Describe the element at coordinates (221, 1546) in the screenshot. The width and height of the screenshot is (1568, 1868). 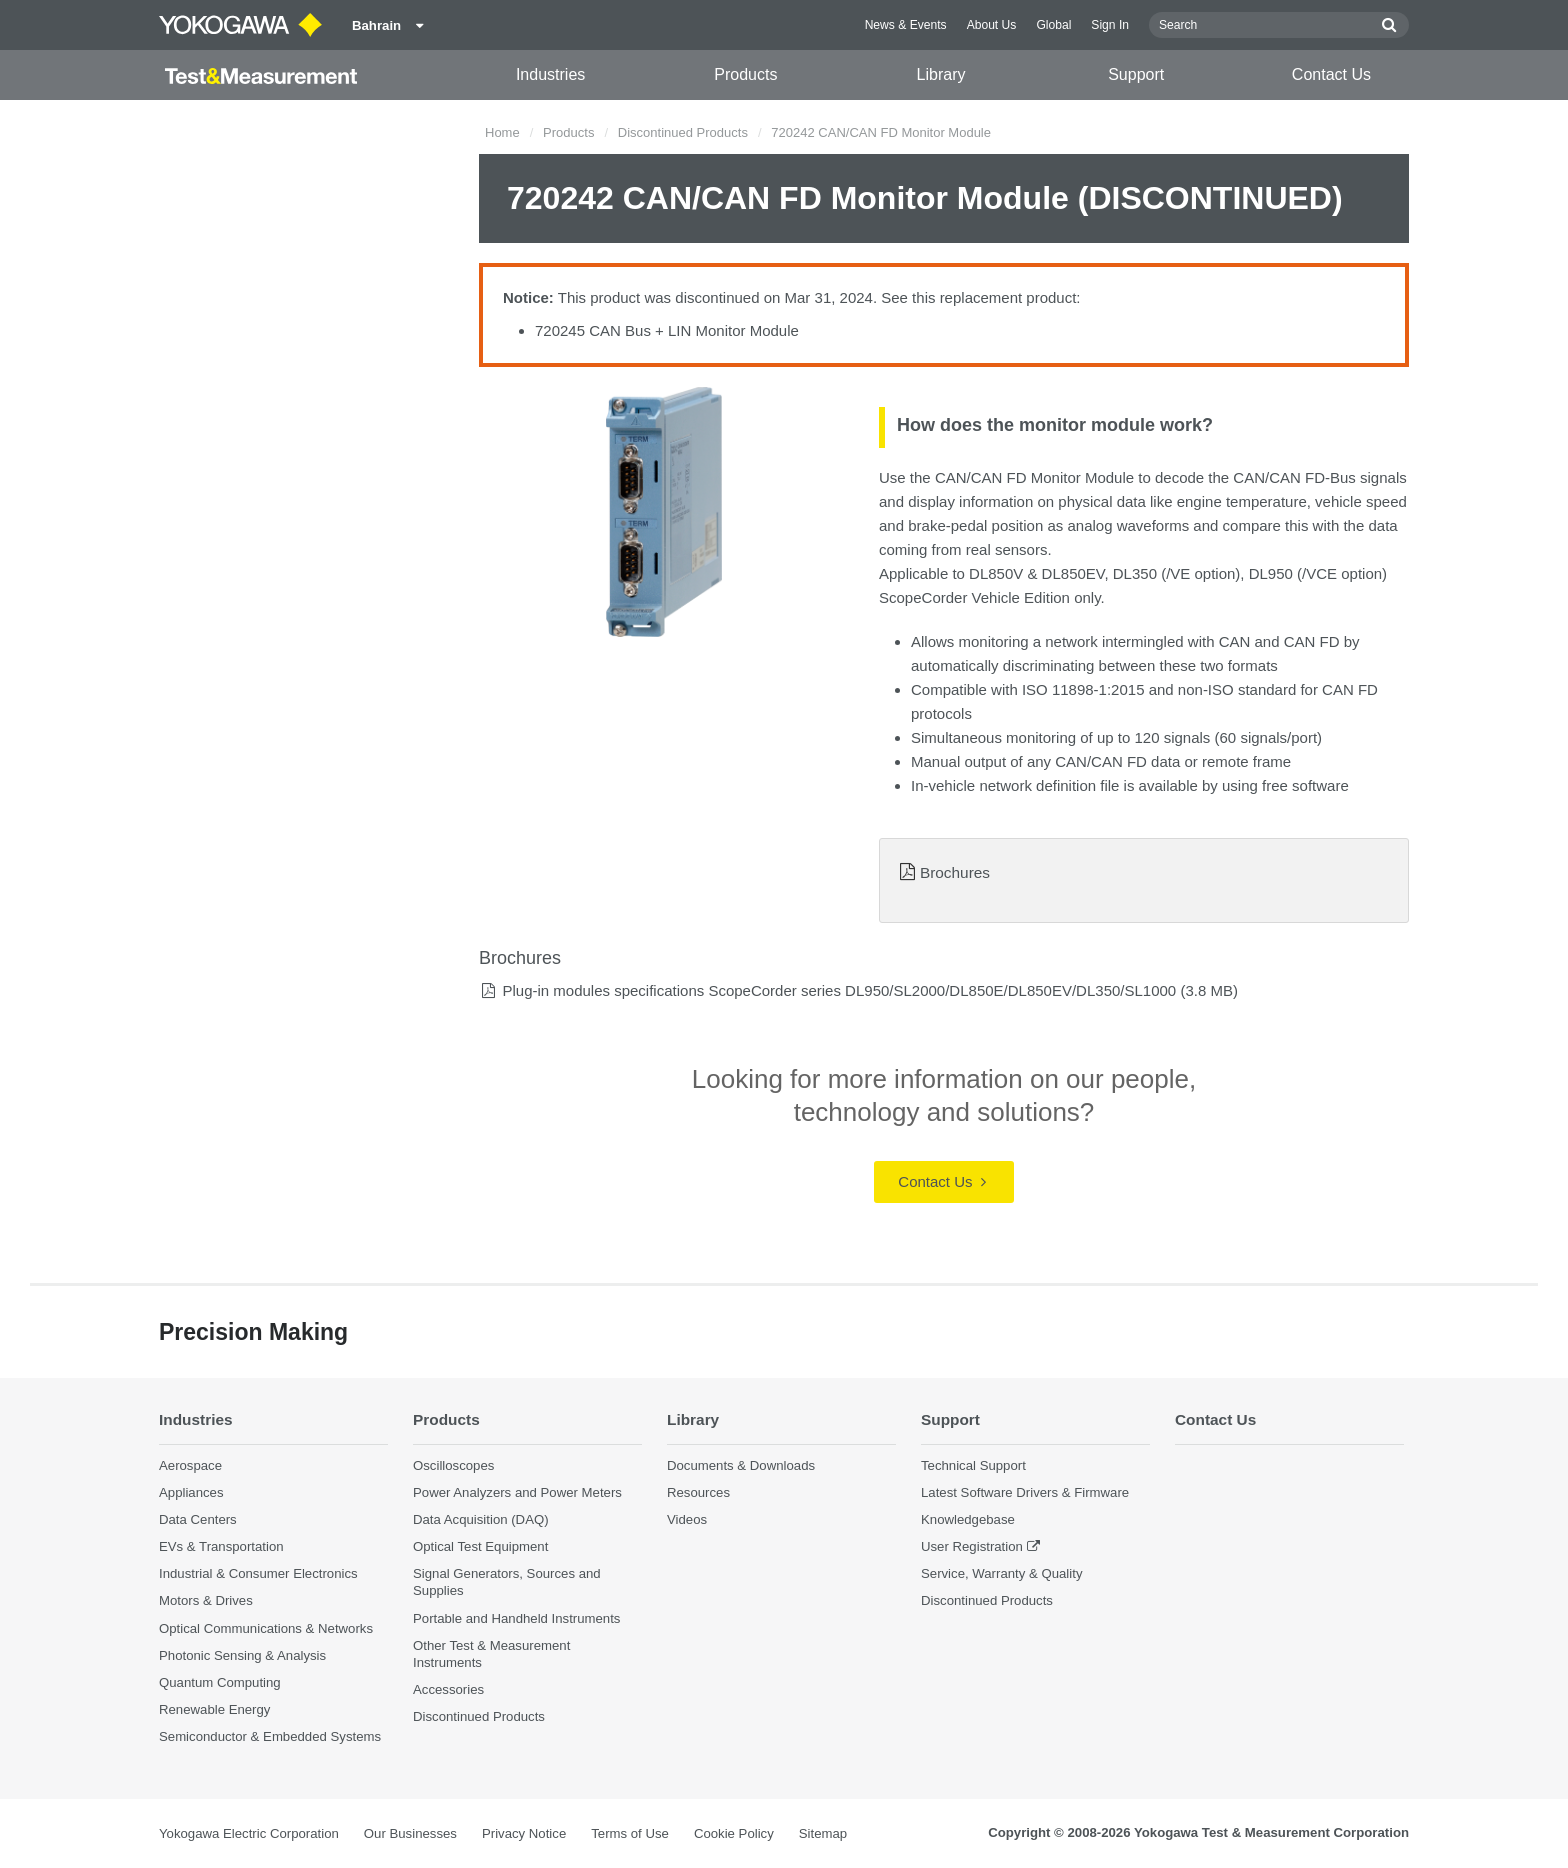
I see `EVs & Transportation` at that location.